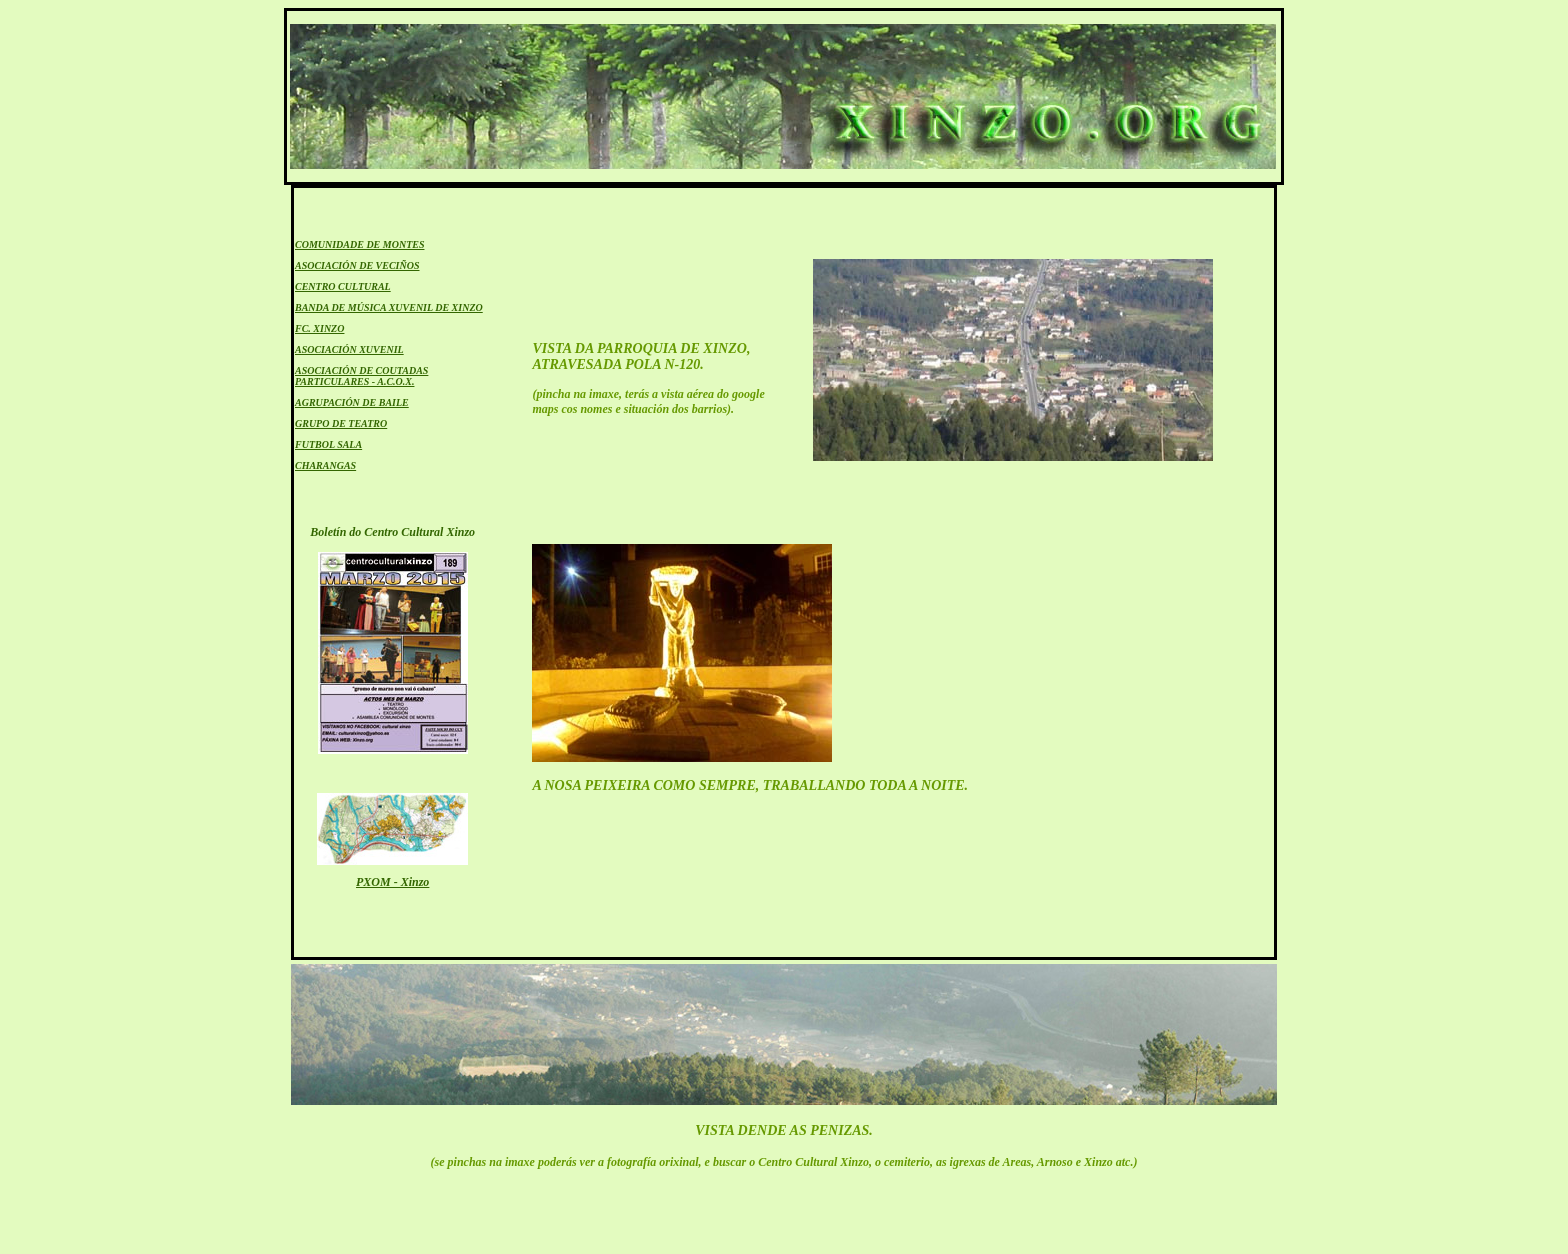 The height and width of the screenshot is (1254, 1568). What do you see at coordinates (343, 286) in the screenshot?
I see `CENTRO CULTURAL` at bounding box center [343, 286].